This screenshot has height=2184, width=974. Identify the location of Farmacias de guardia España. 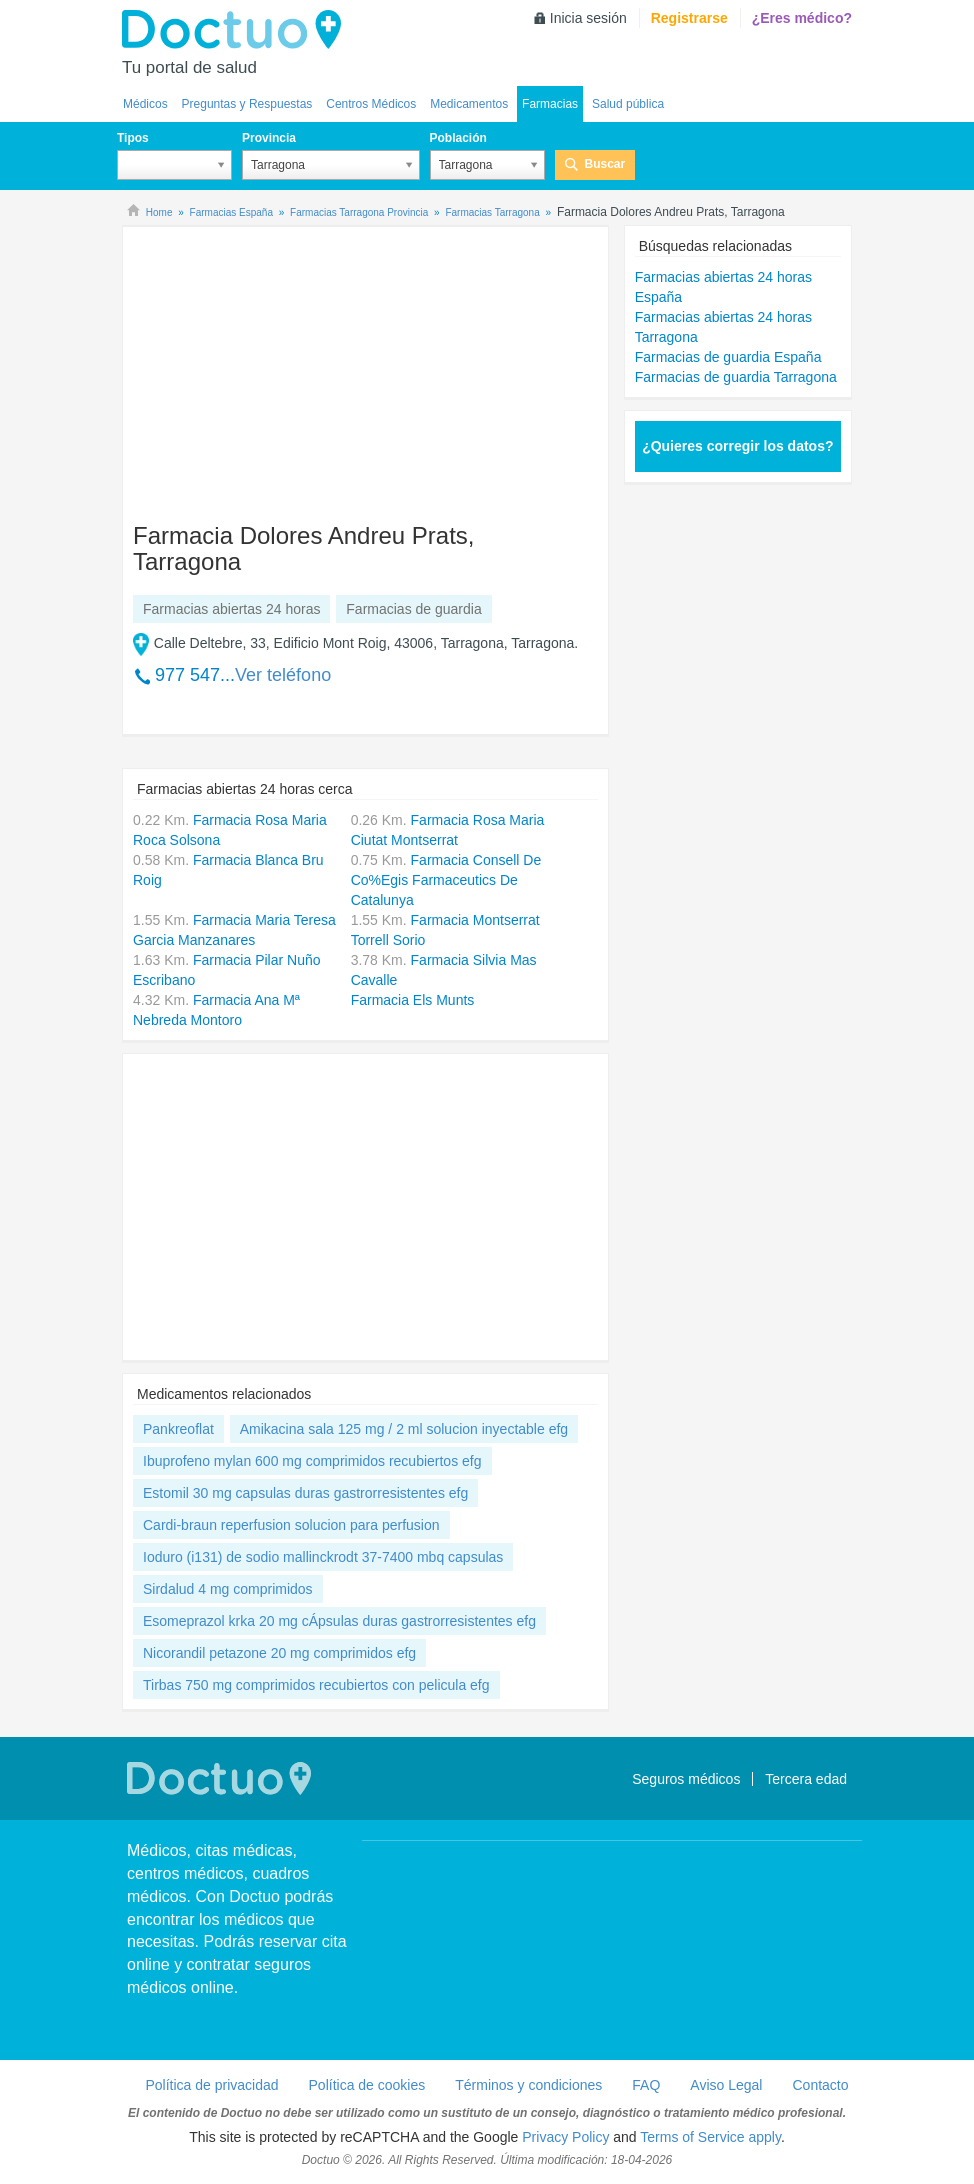
(728, 357).